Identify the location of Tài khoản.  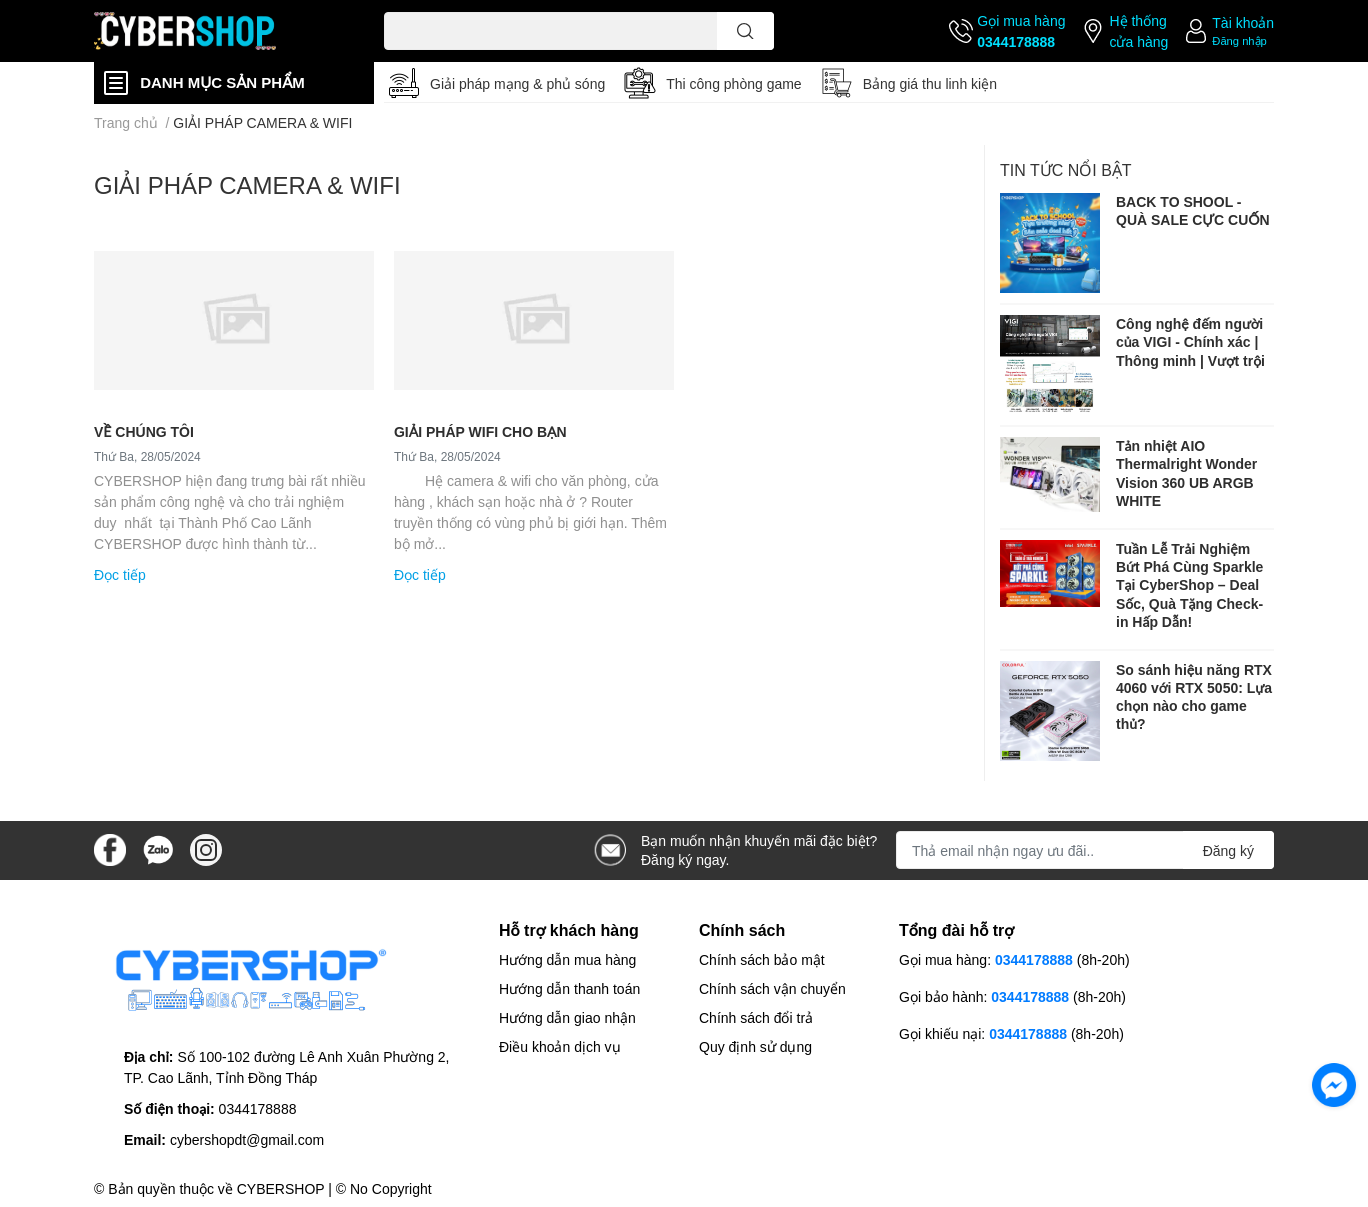
(1243, 22).